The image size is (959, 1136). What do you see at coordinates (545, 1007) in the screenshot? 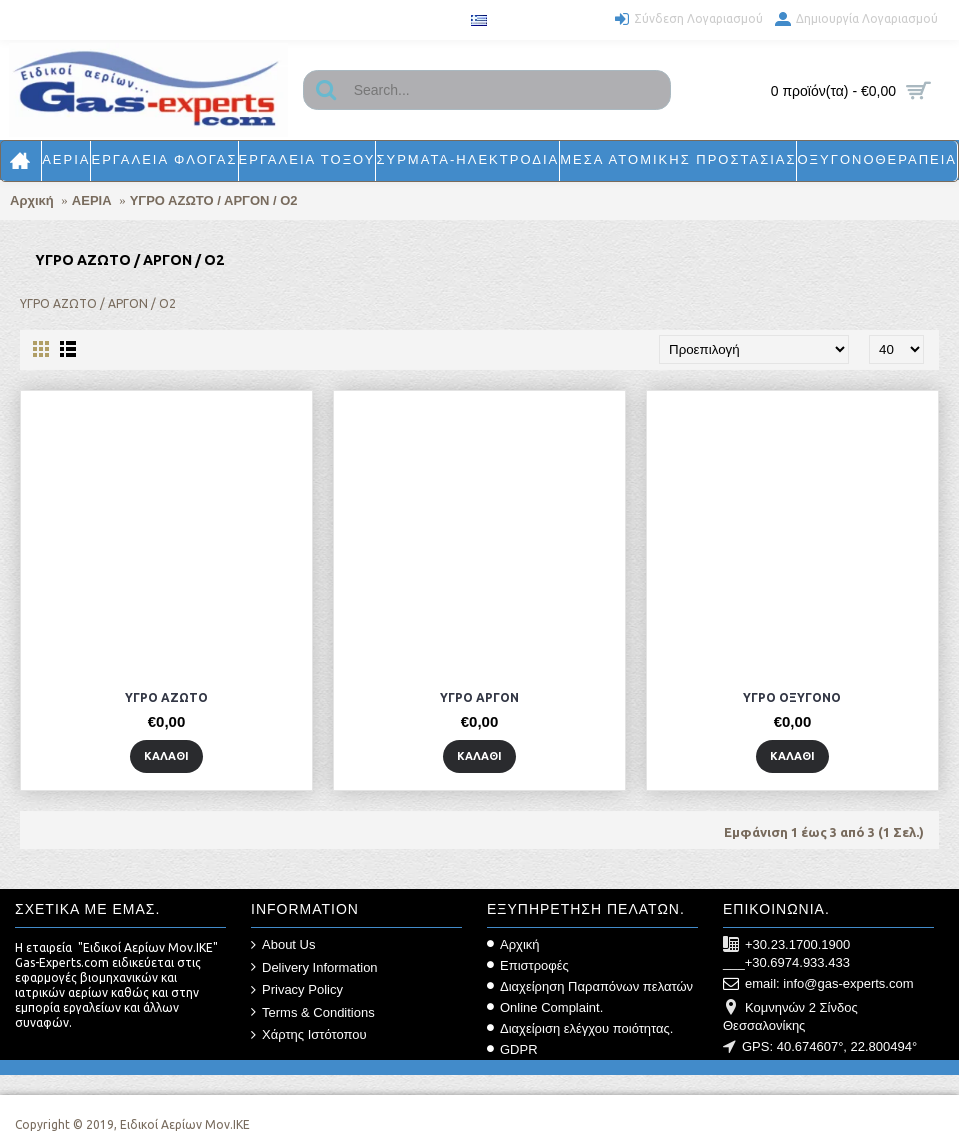
I see `Online Complaint.` at bounding box center [545, 1007].